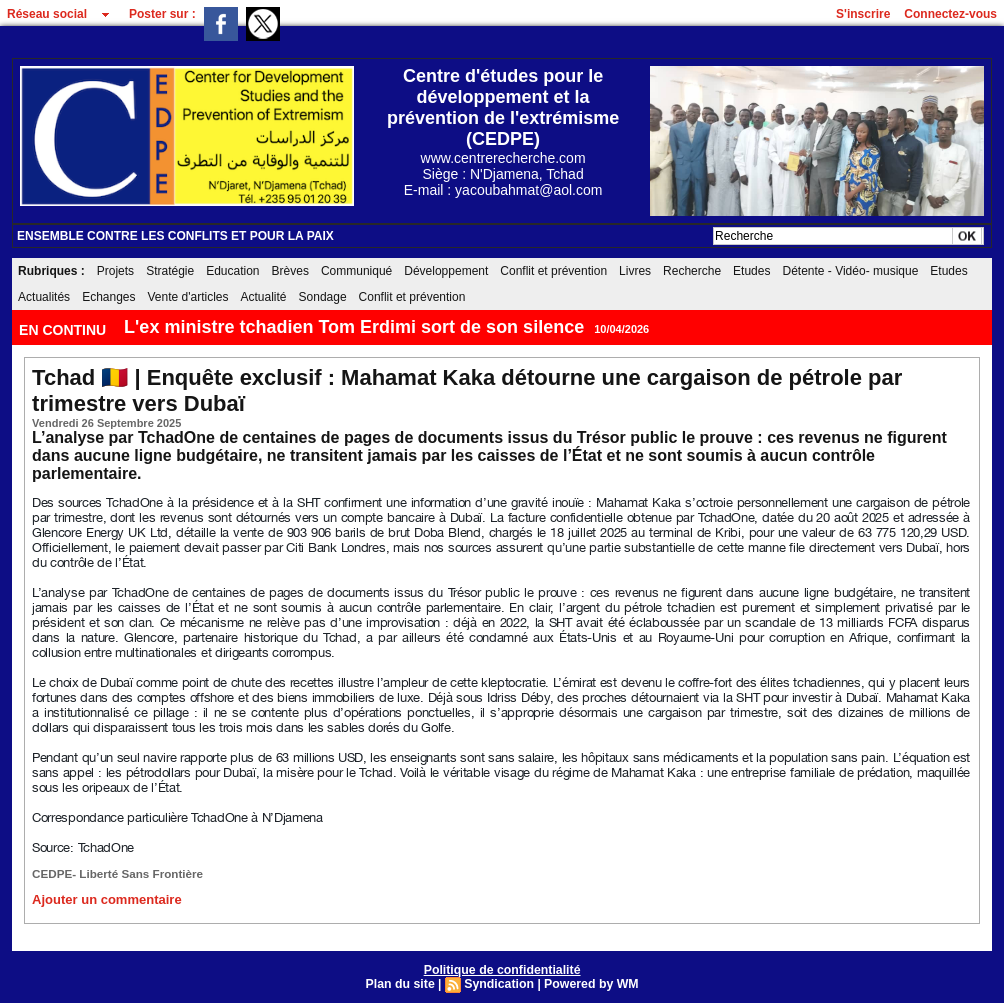 This screenshot has height=1003, width=1004. Describe the element at coordinates (115, 271) in the screenshot. I see `Projets` at that location.